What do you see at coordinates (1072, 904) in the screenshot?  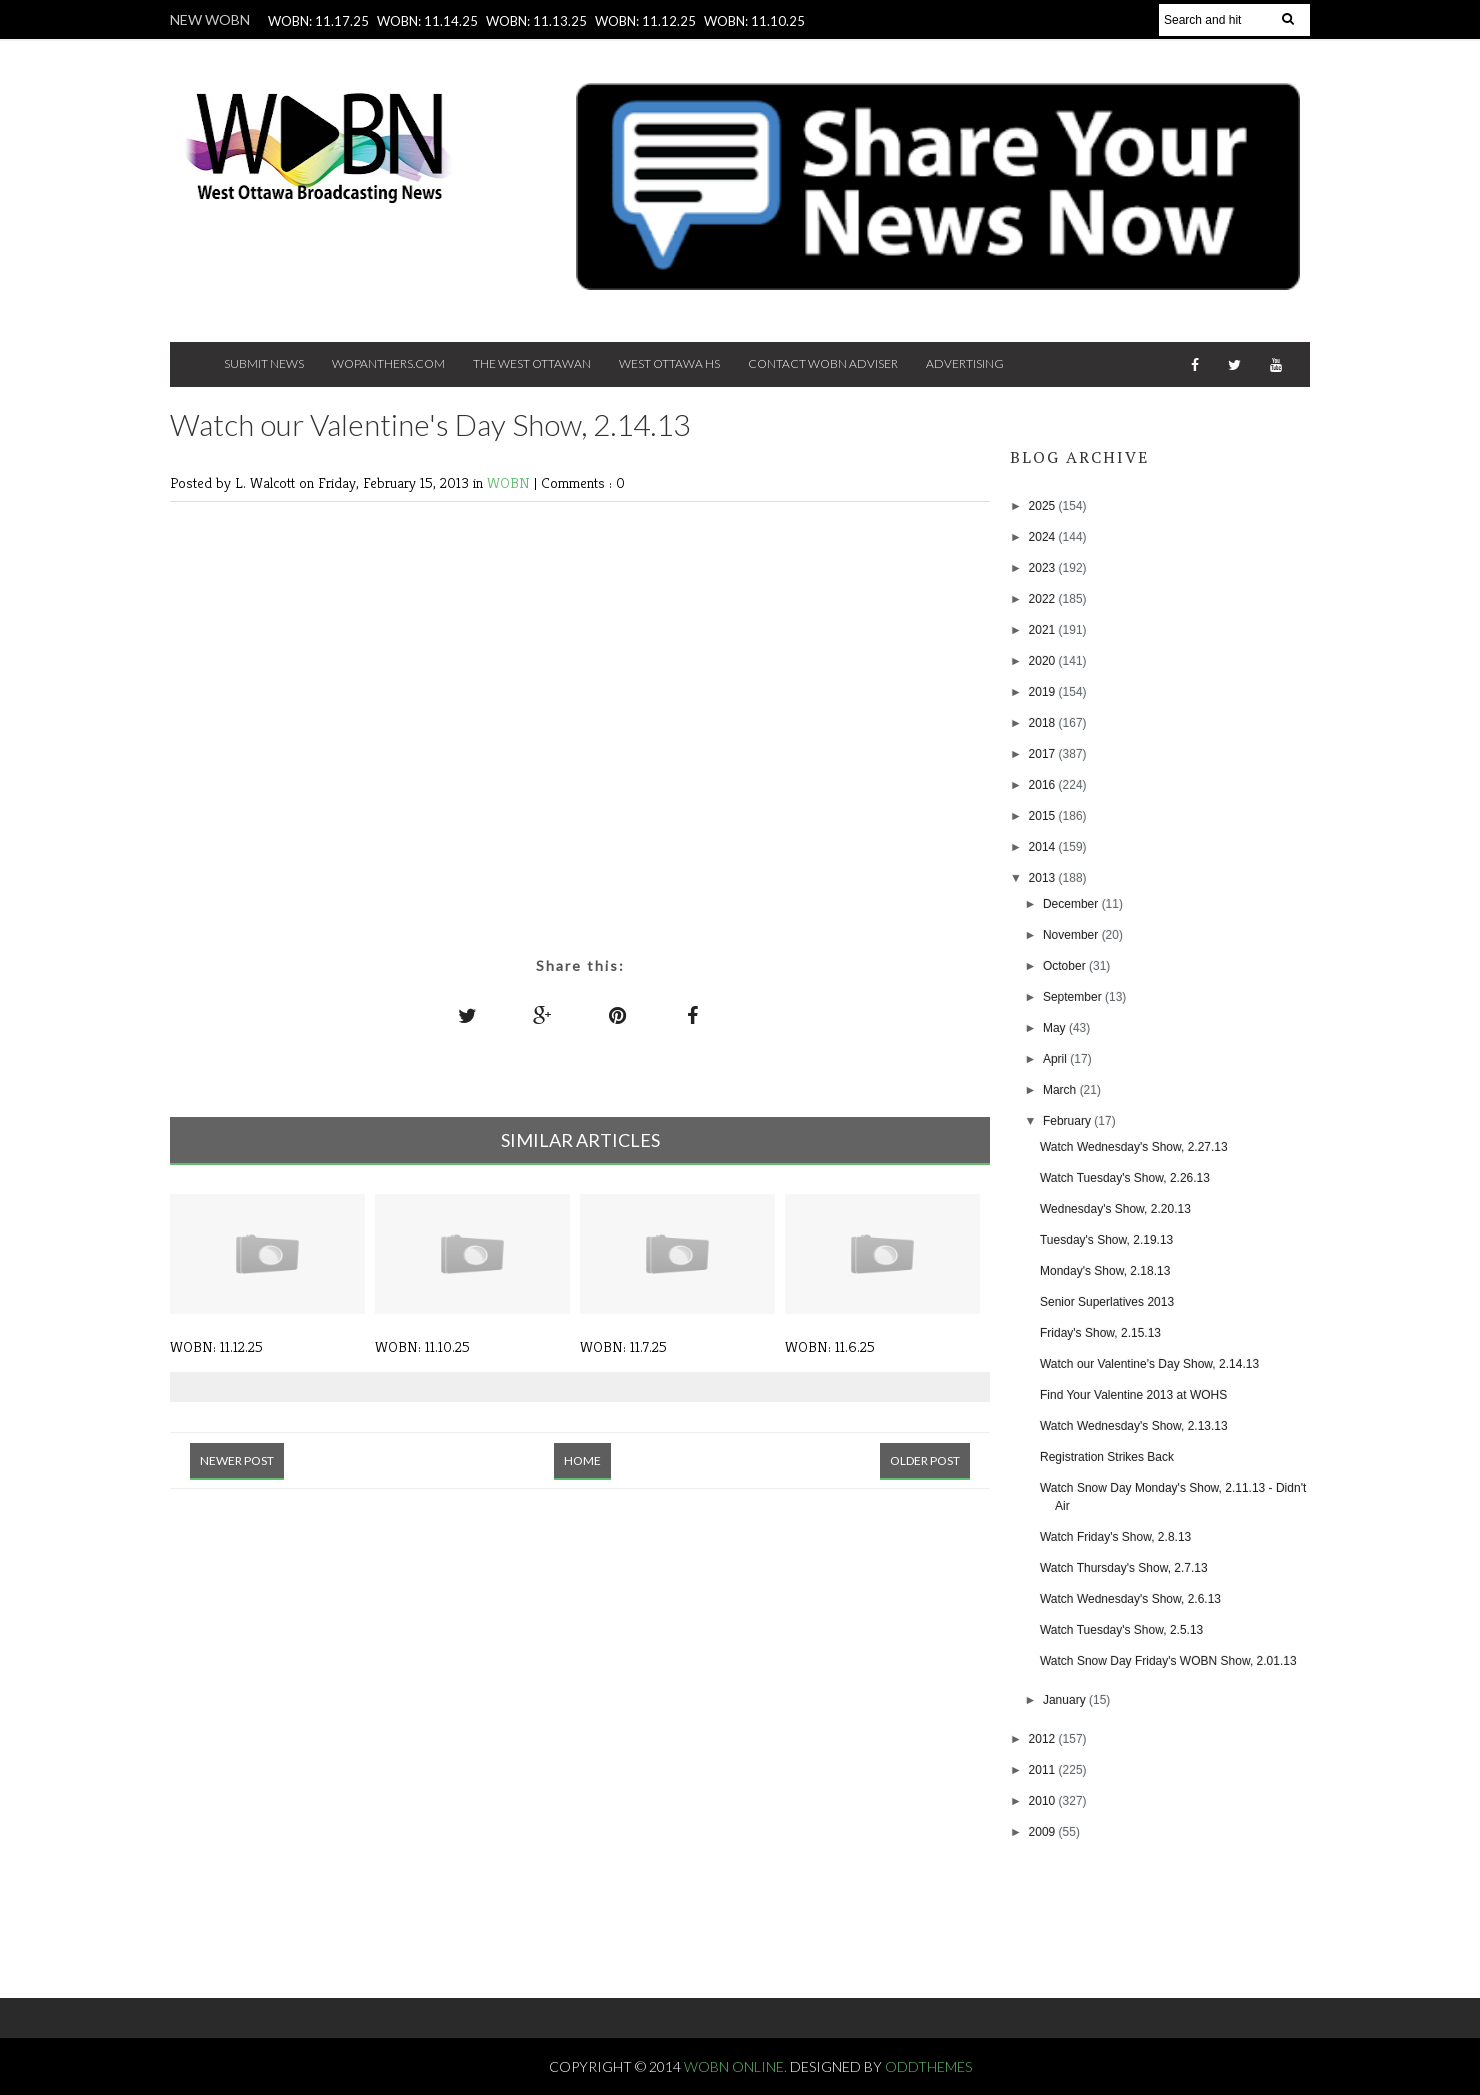 I see `December` at bounding box center [1072, 904].